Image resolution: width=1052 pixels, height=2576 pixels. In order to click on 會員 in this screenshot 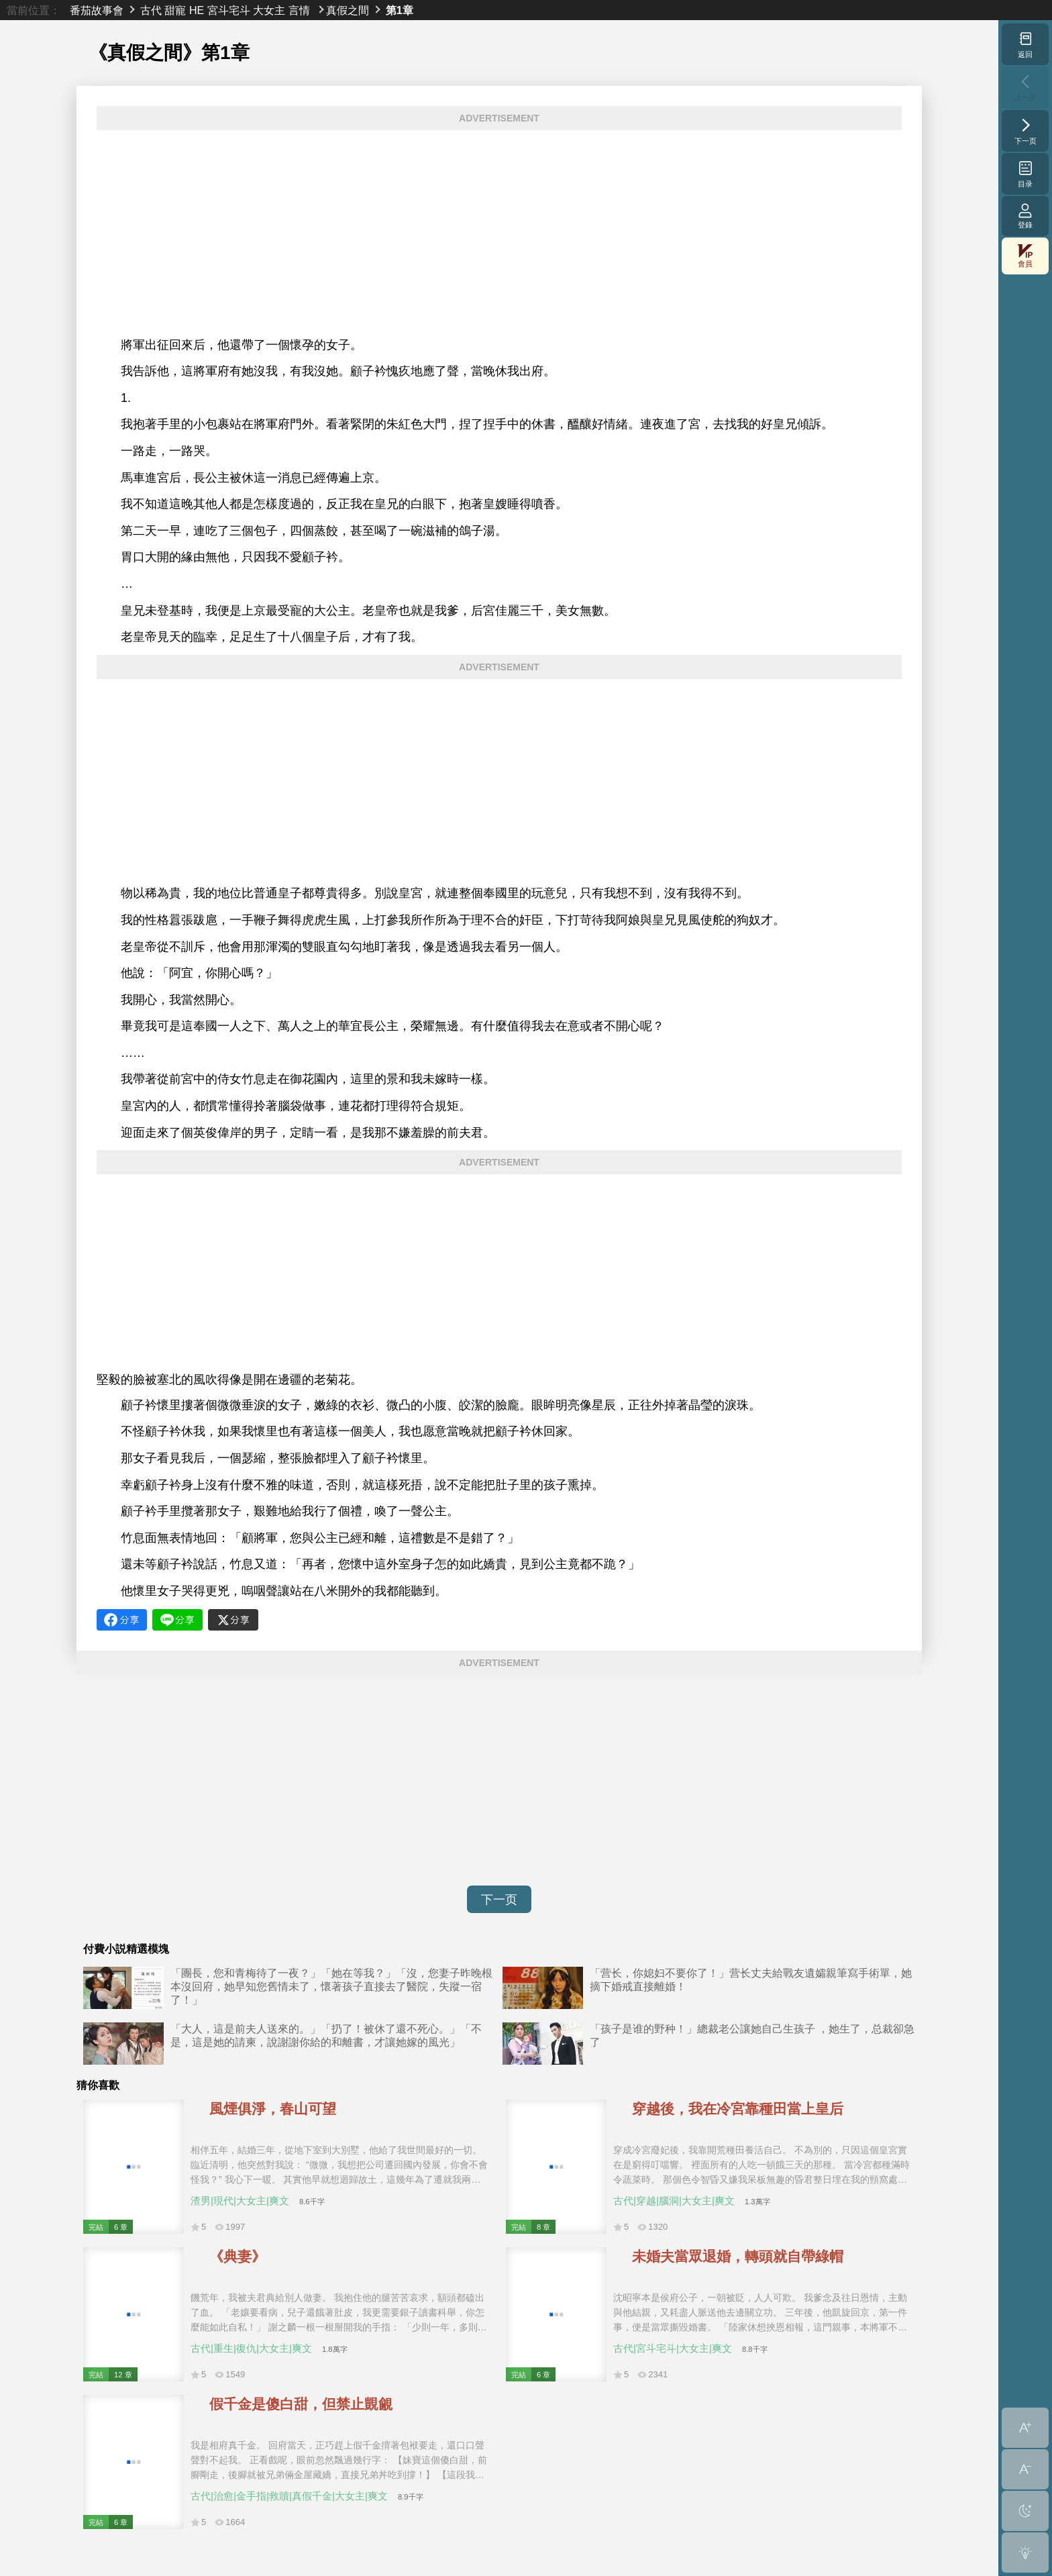, I will do `click(1025, 256)`.